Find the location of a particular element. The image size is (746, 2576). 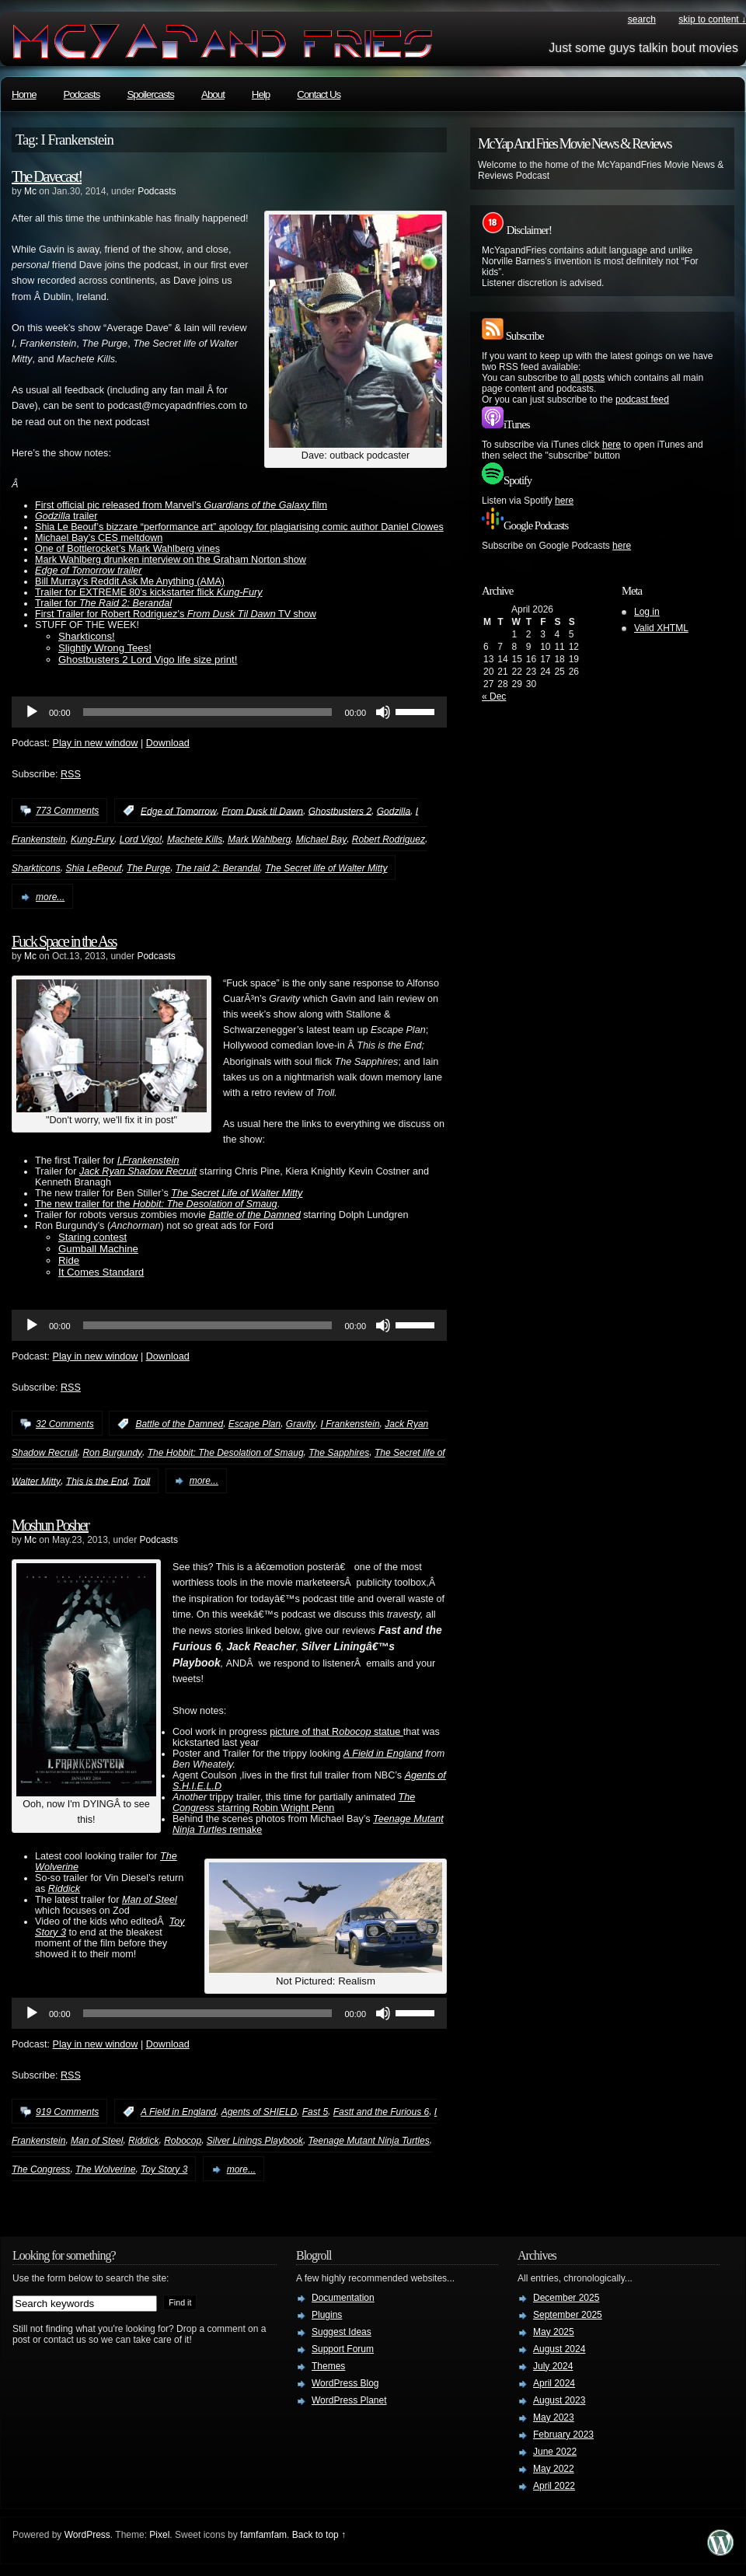

Spoilercasts is located at coordinates (150, 94).